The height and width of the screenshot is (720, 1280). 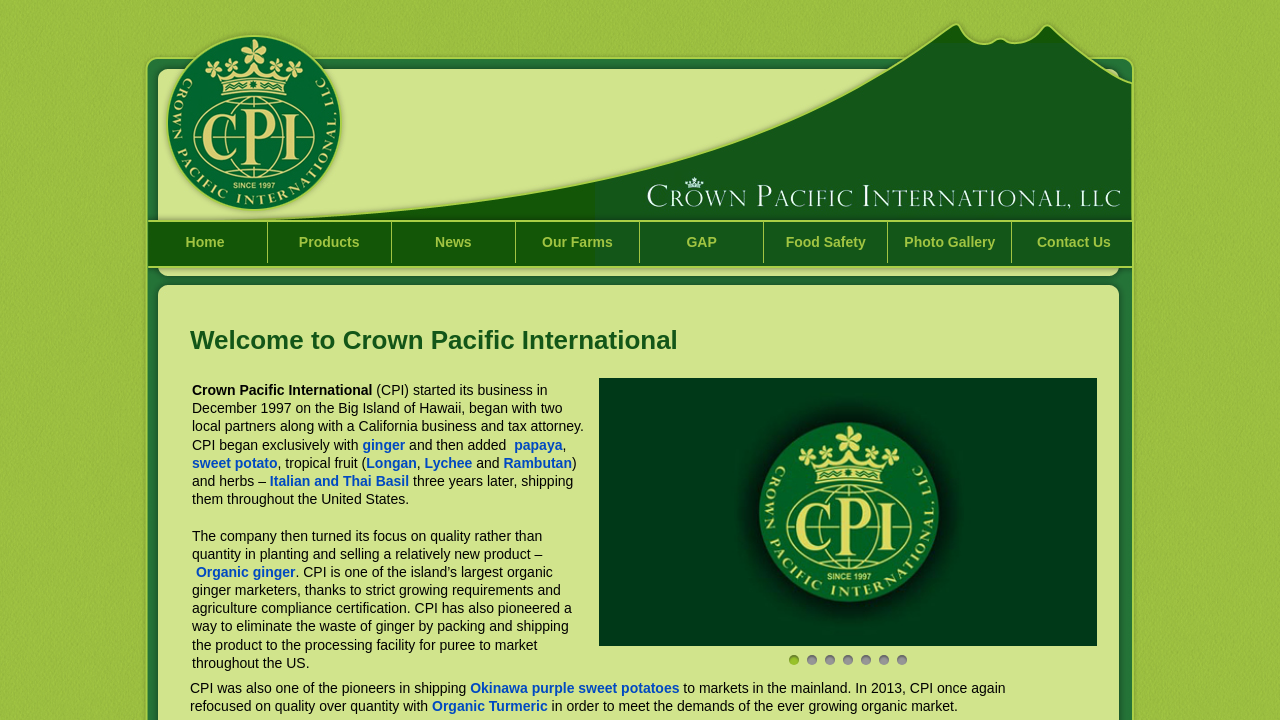 I want to click on Home, so click(x=205, y=242).